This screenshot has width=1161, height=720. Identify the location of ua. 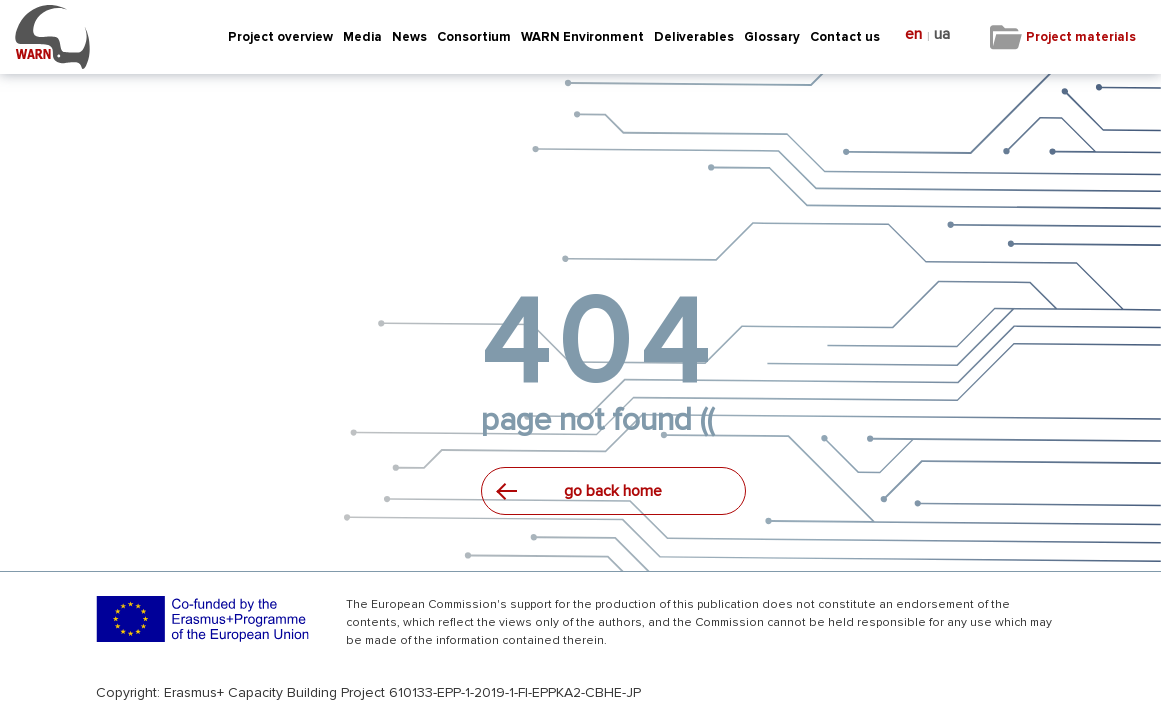
(942, 34).